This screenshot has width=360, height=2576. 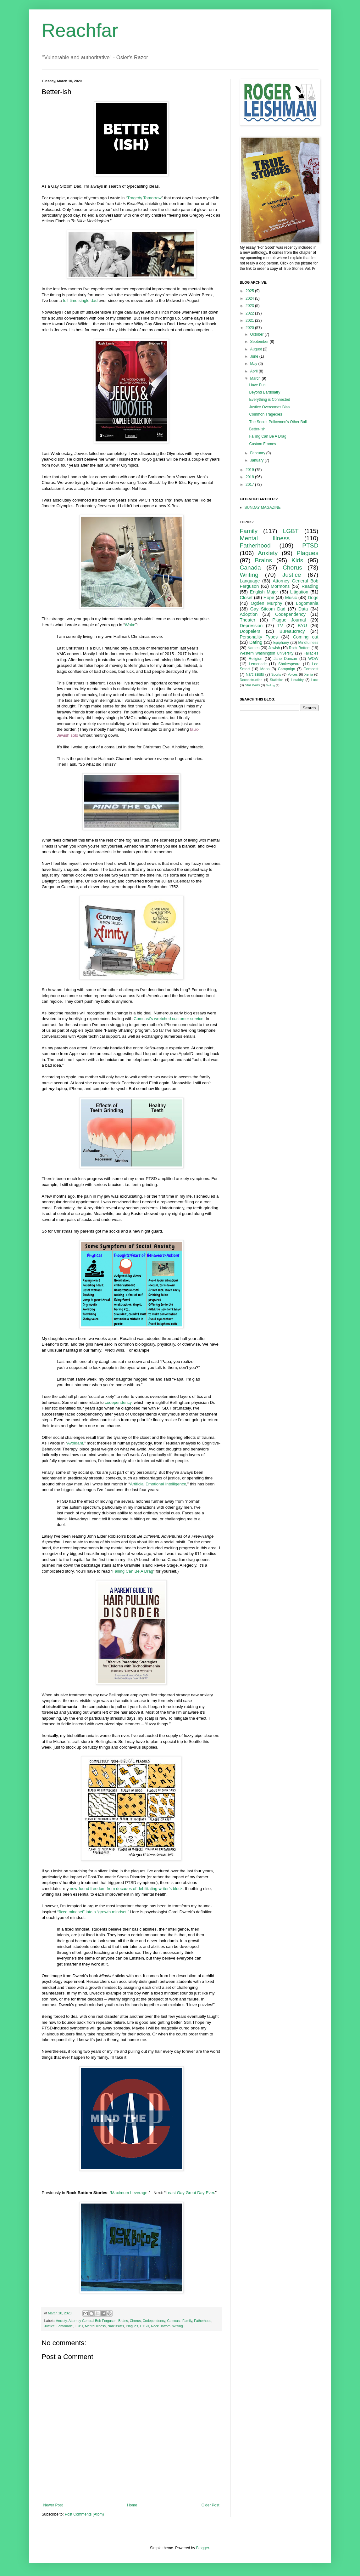 What do you see at coordinates (80, 30) in the screenshot?
I see `Reachfar` at bounding box center [80, 30].